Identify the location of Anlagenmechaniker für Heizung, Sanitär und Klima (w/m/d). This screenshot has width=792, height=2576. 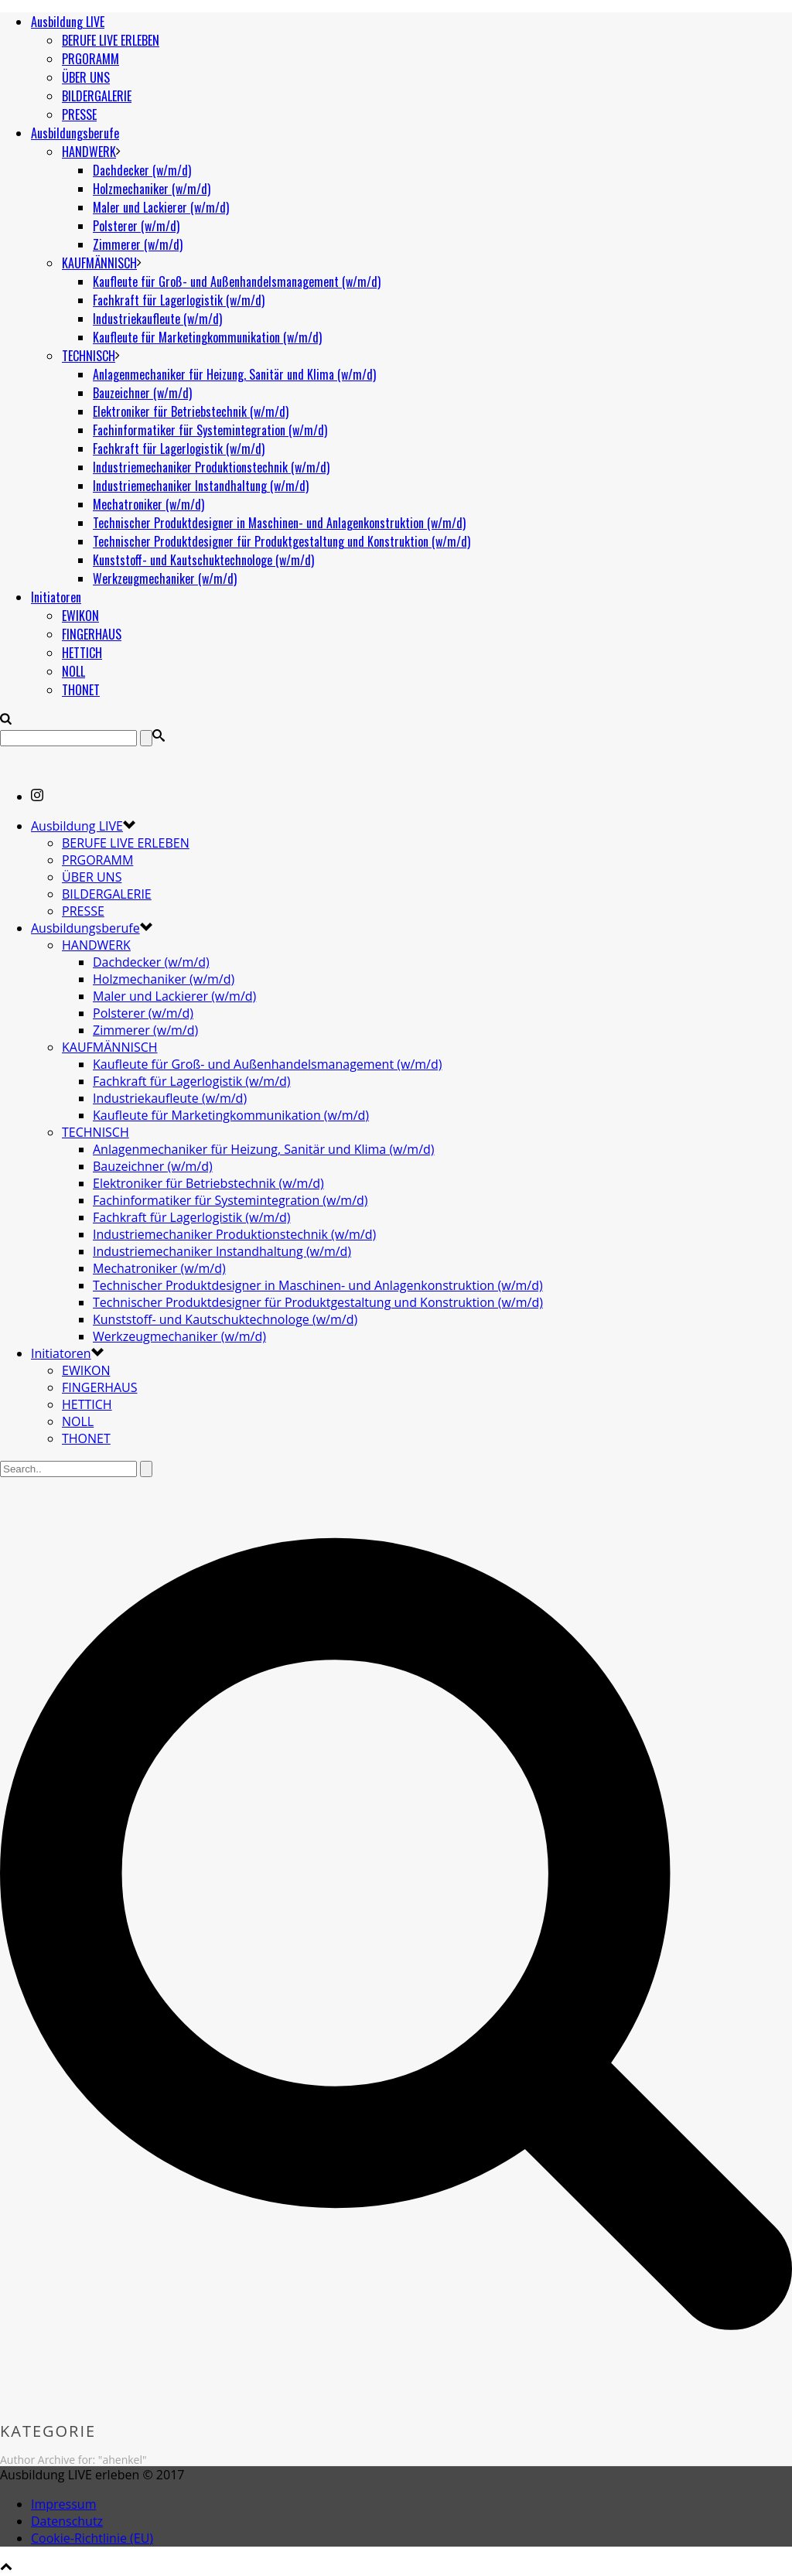
(234, 374).